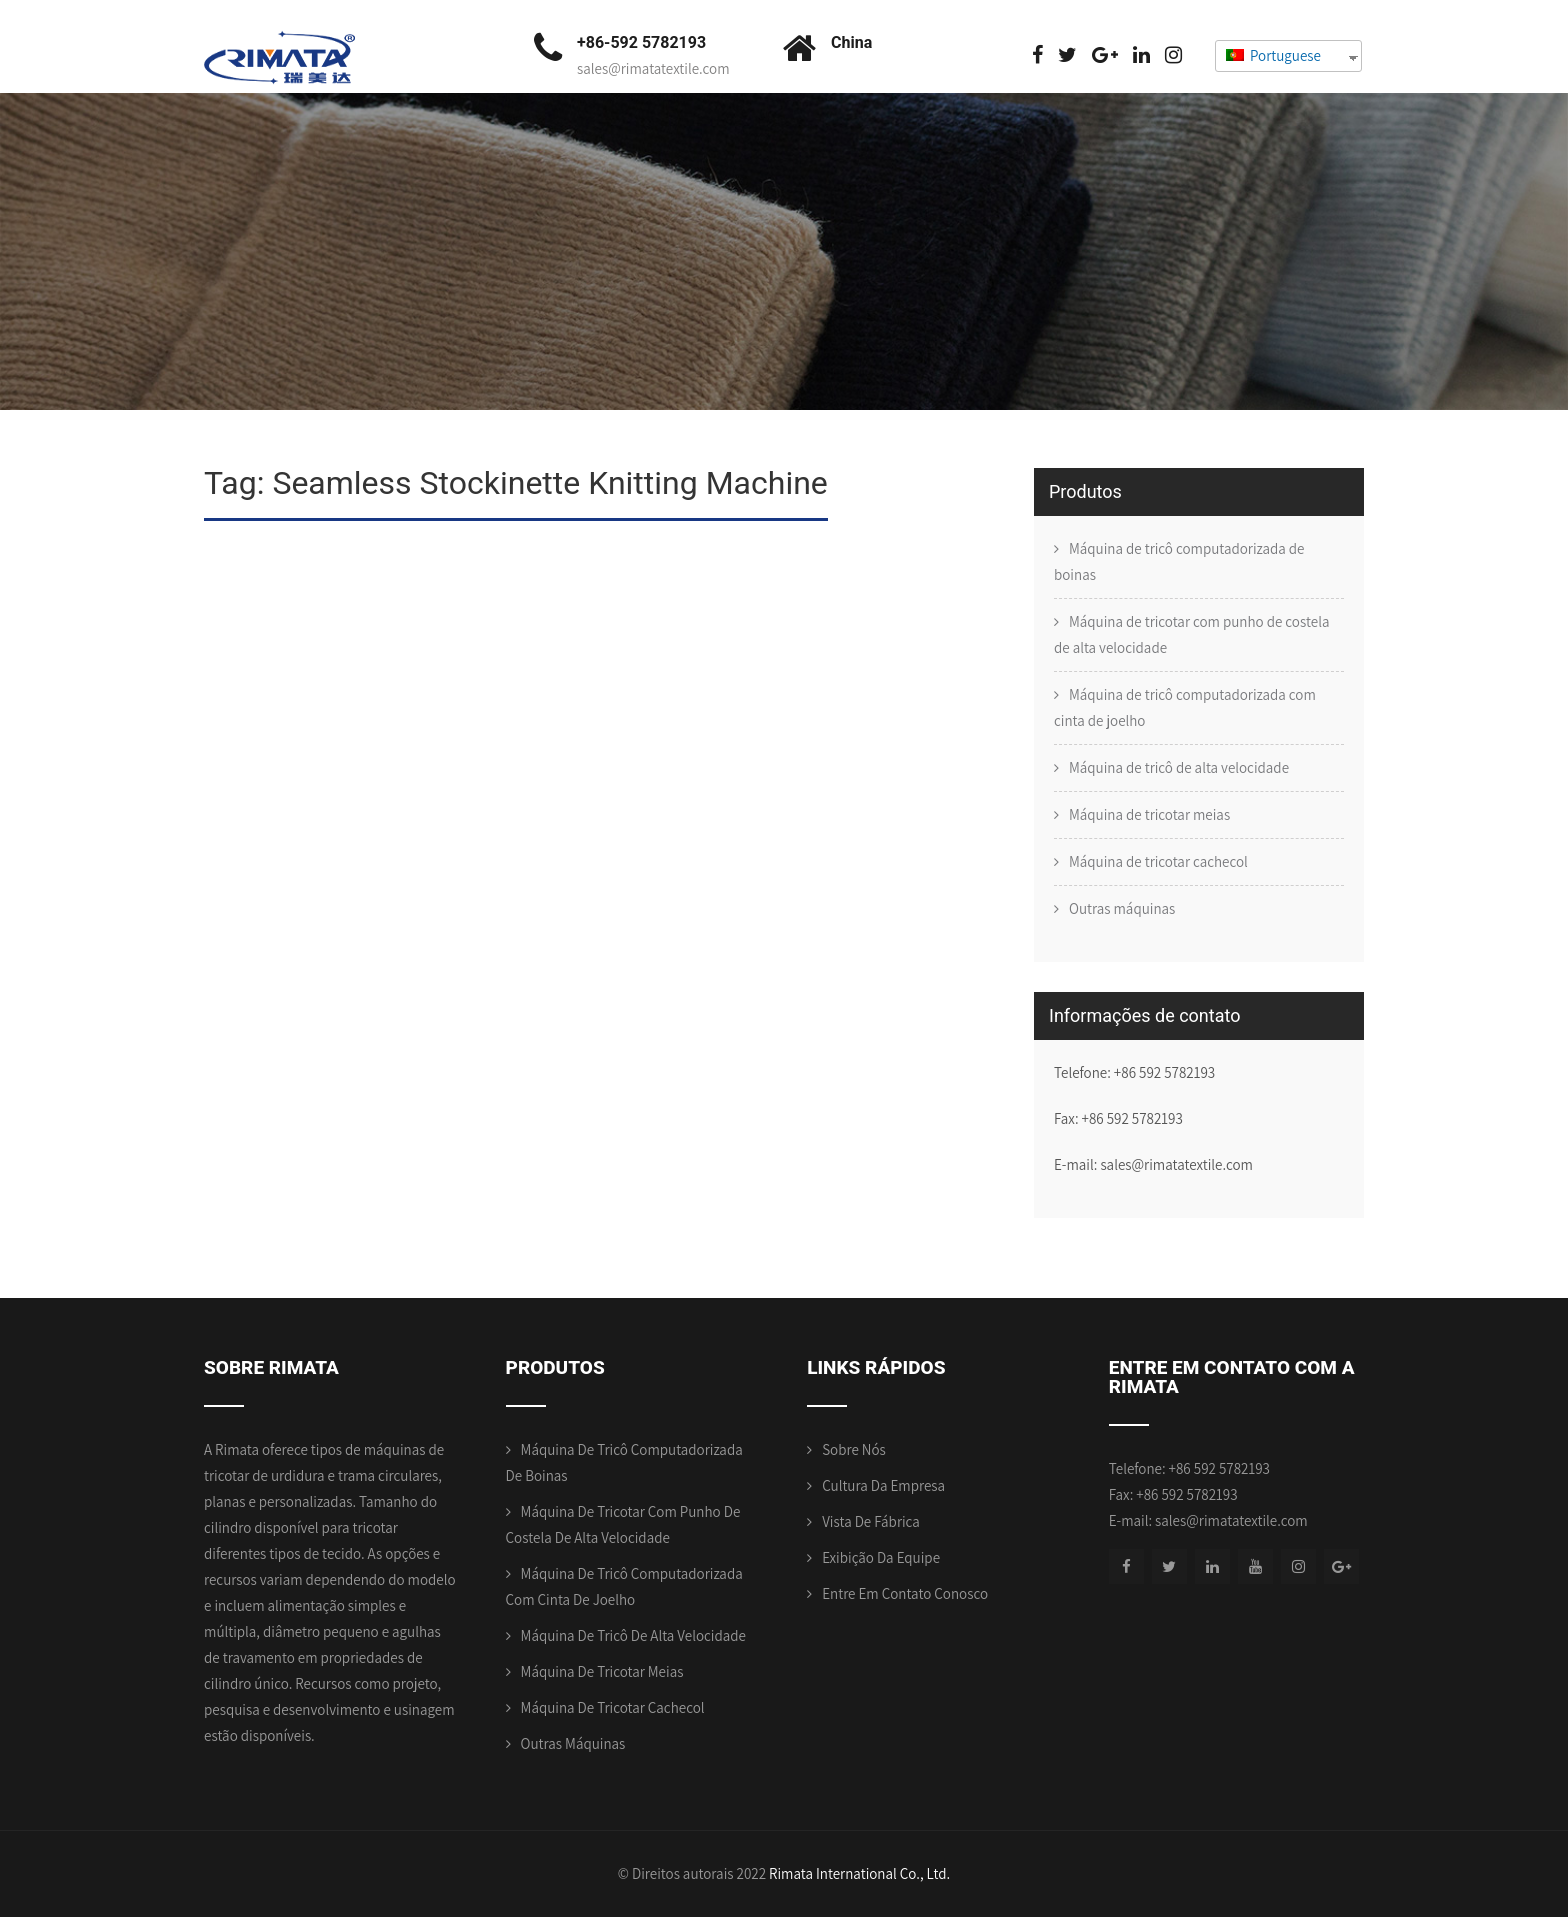 This screenshot has height=1917, width=1568. Describe the element at coordinates (641, 42) in the screenshot. I see `+86-592 5782193` at that location.